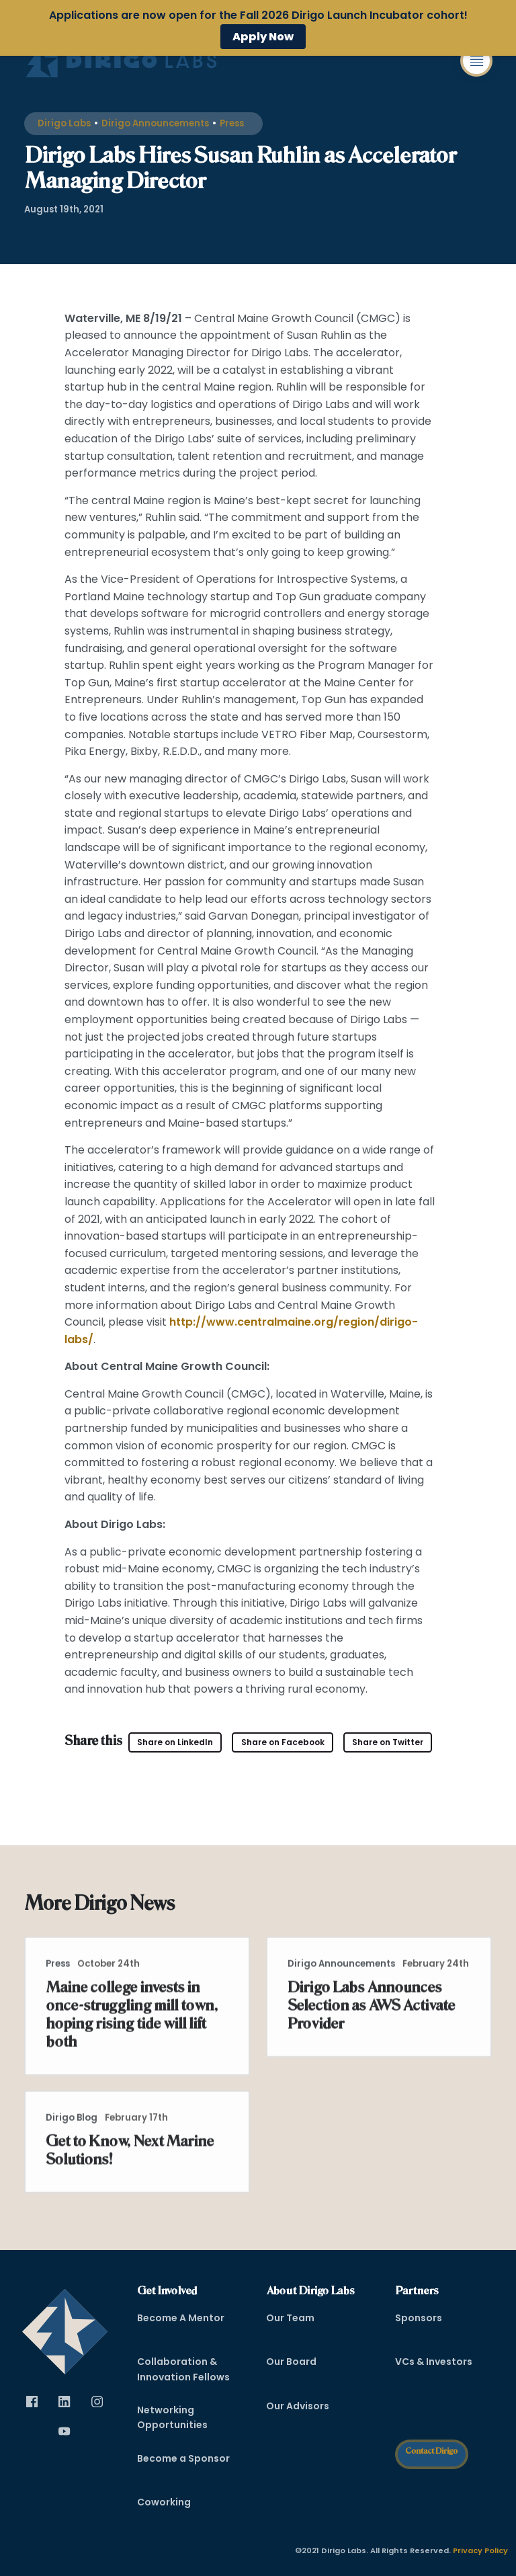 The height and width of the screenshot is (2576, 516). Describe the element at coordinates (480, 2551) in the screenshot. I see `Privacy Policy` at that location.